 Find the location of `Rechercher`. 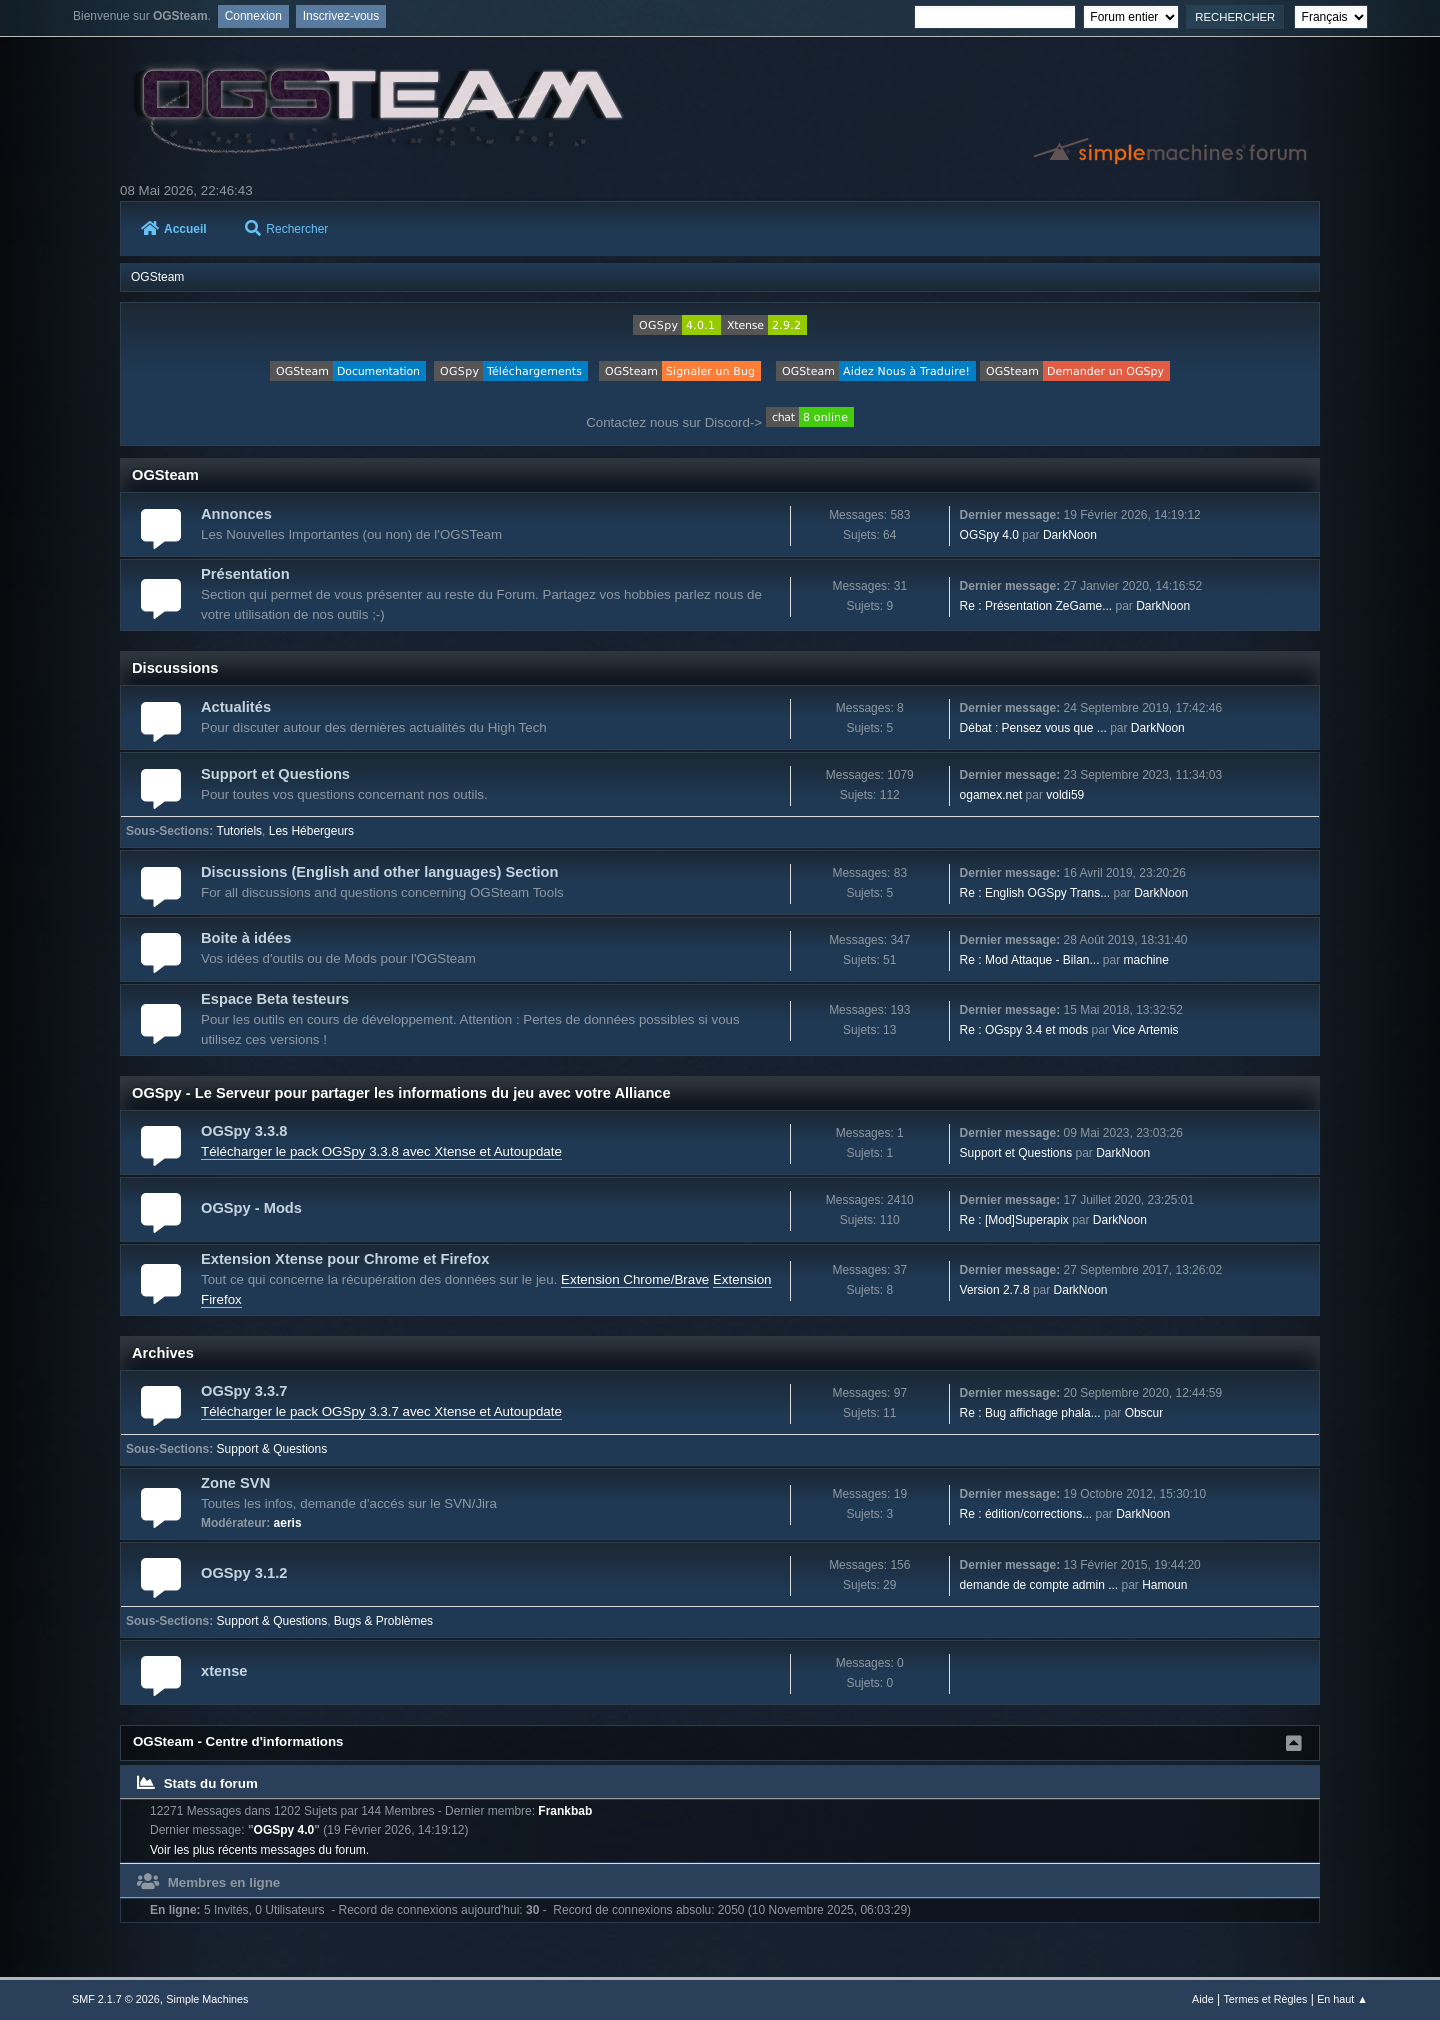

Rechercher is located at coordinates (286, 229).